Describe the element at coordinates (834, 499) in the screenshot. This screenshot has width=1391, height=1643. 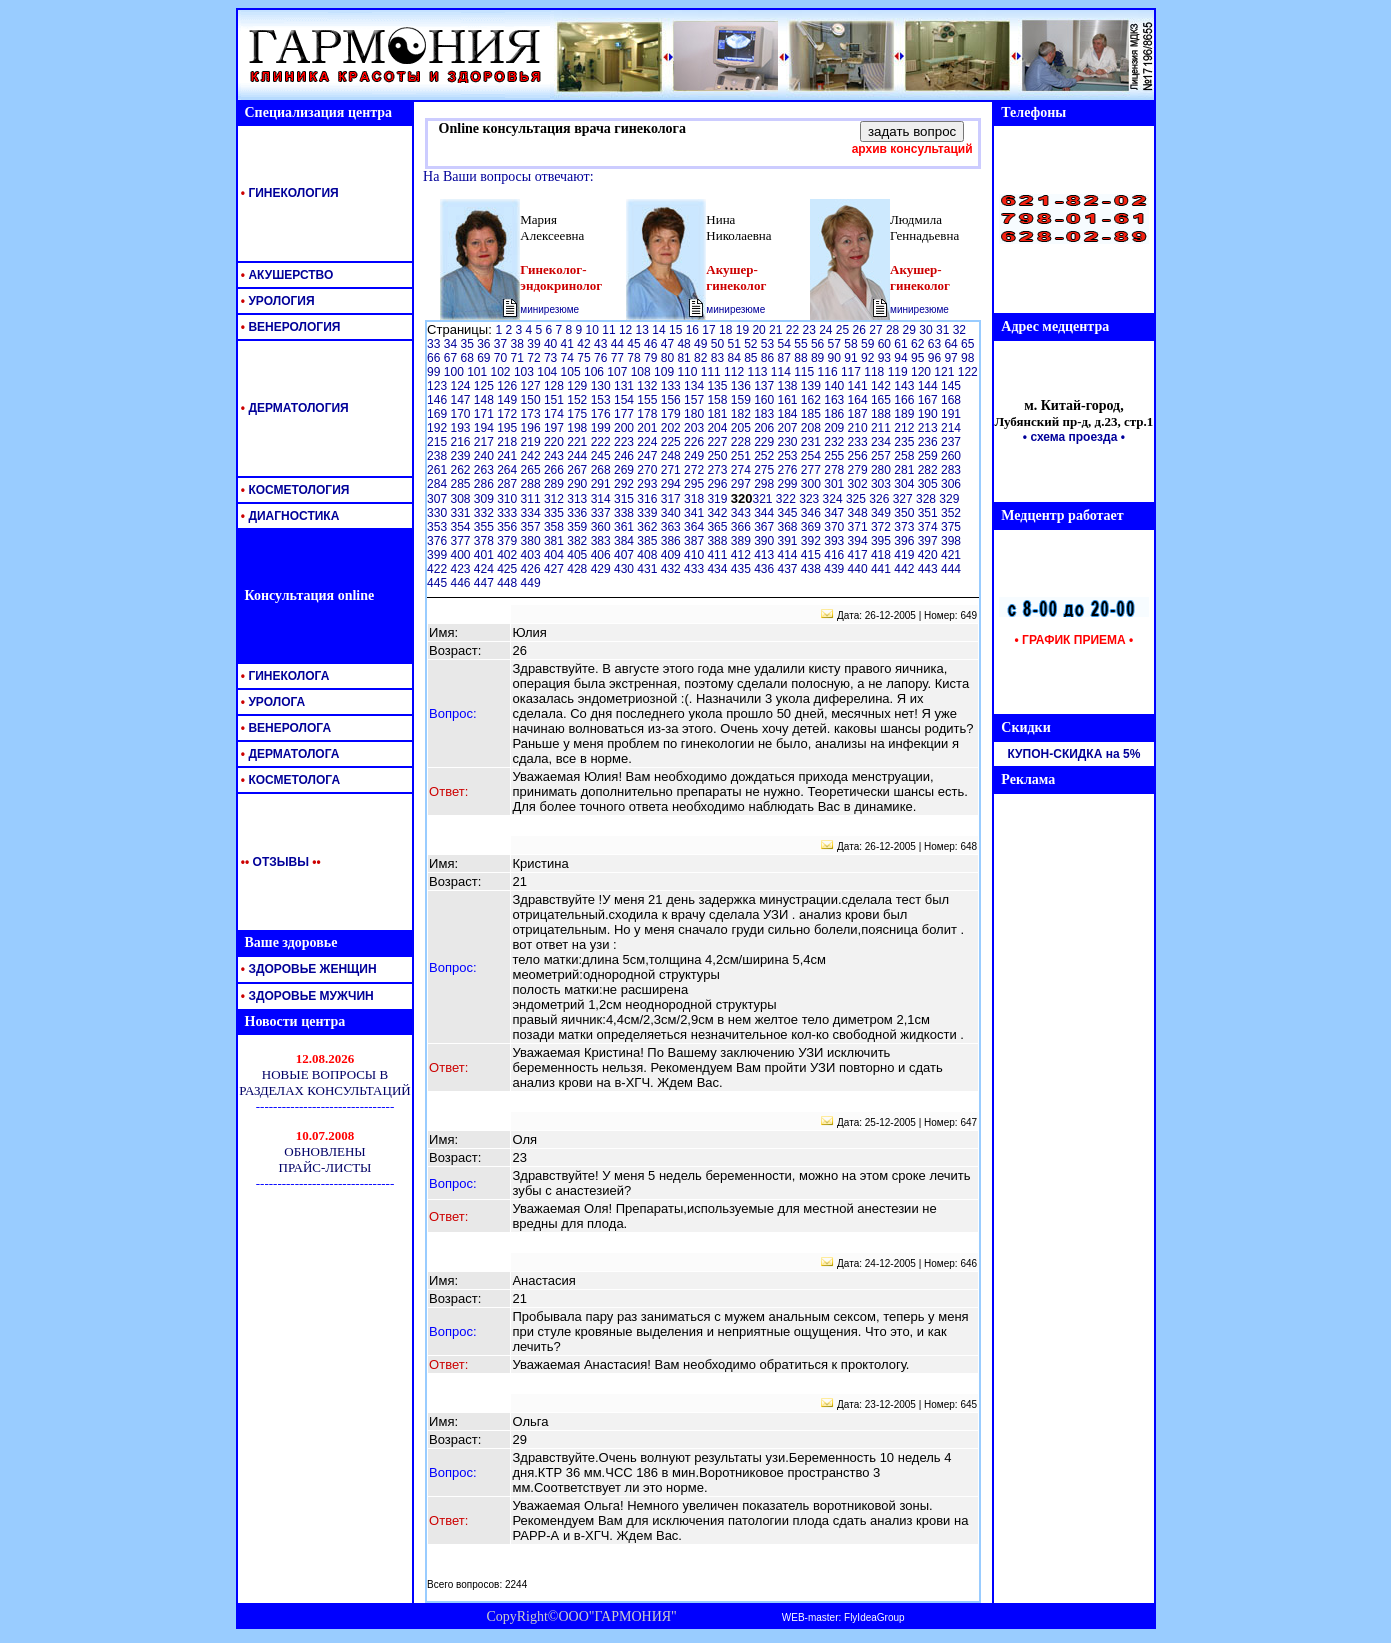
I see `324` at that location.